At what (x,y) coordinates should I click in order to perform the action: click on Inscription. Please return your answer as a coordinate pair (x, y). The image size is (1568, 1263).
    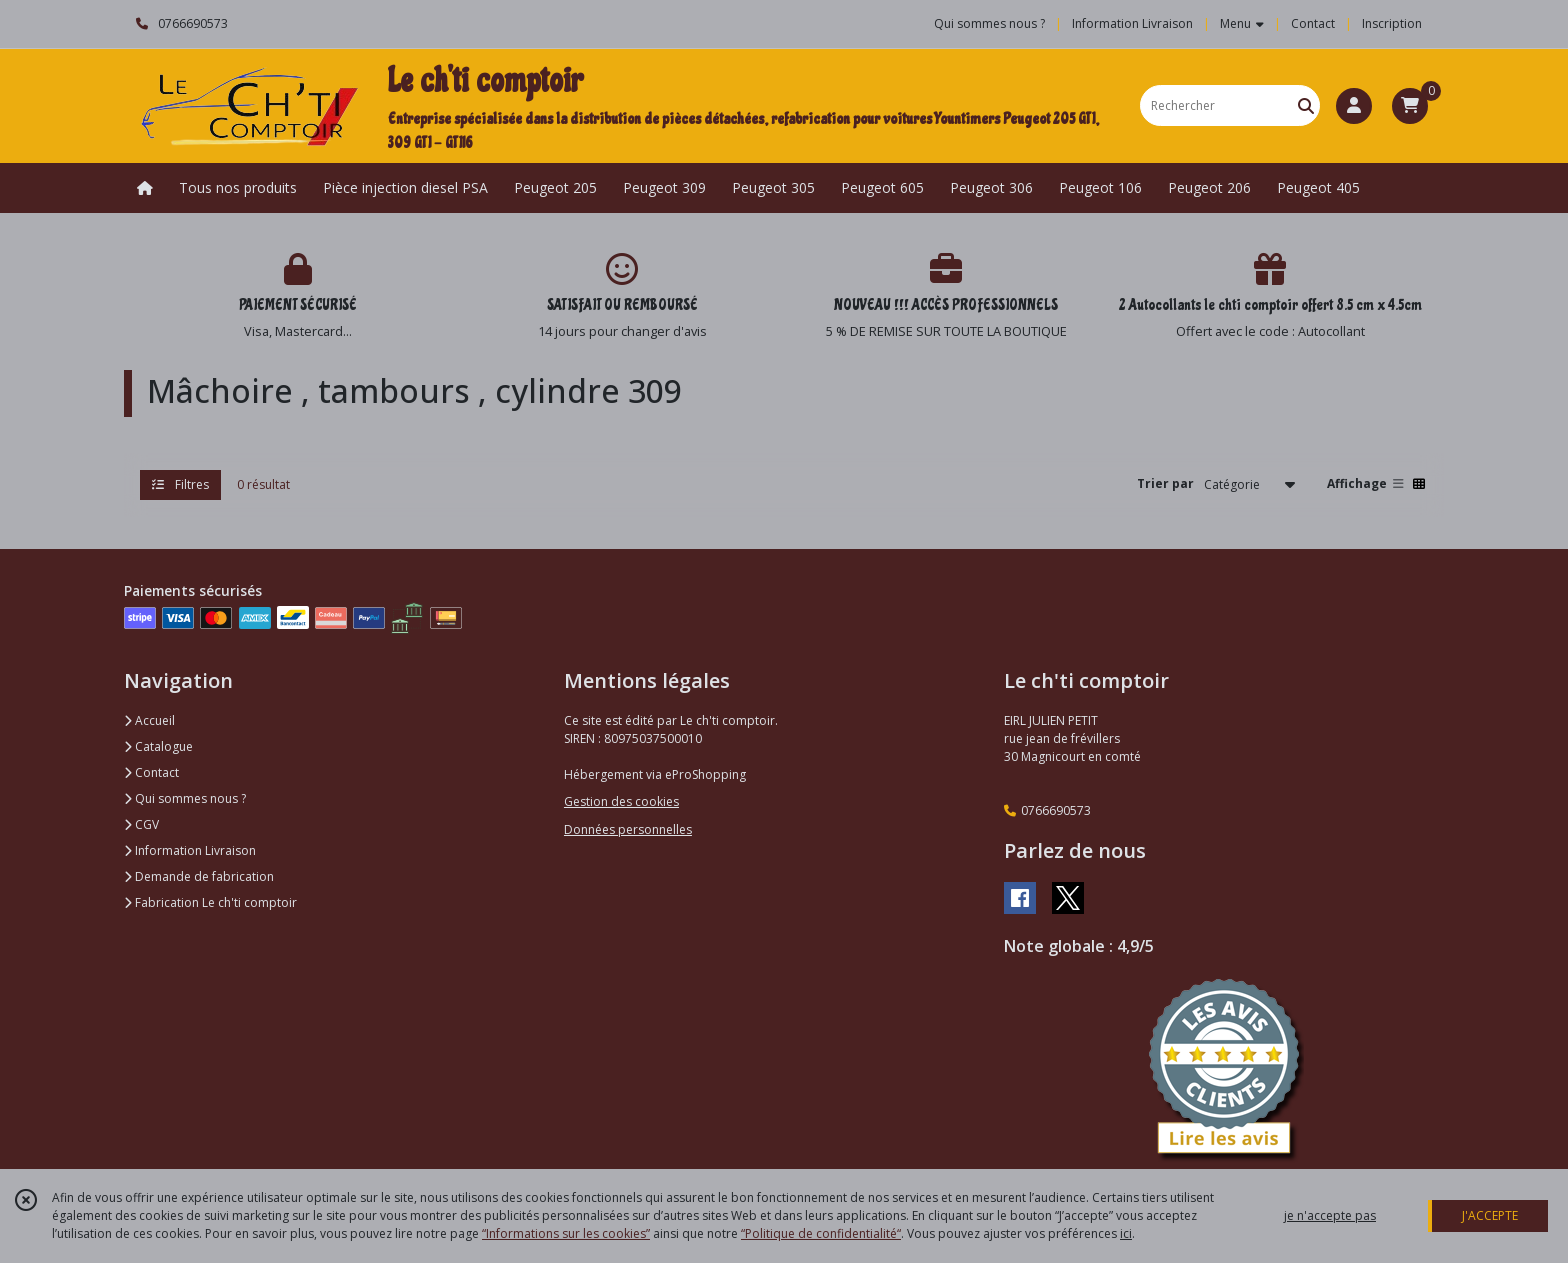
    Looking at the image, I should click on (1392, 23).